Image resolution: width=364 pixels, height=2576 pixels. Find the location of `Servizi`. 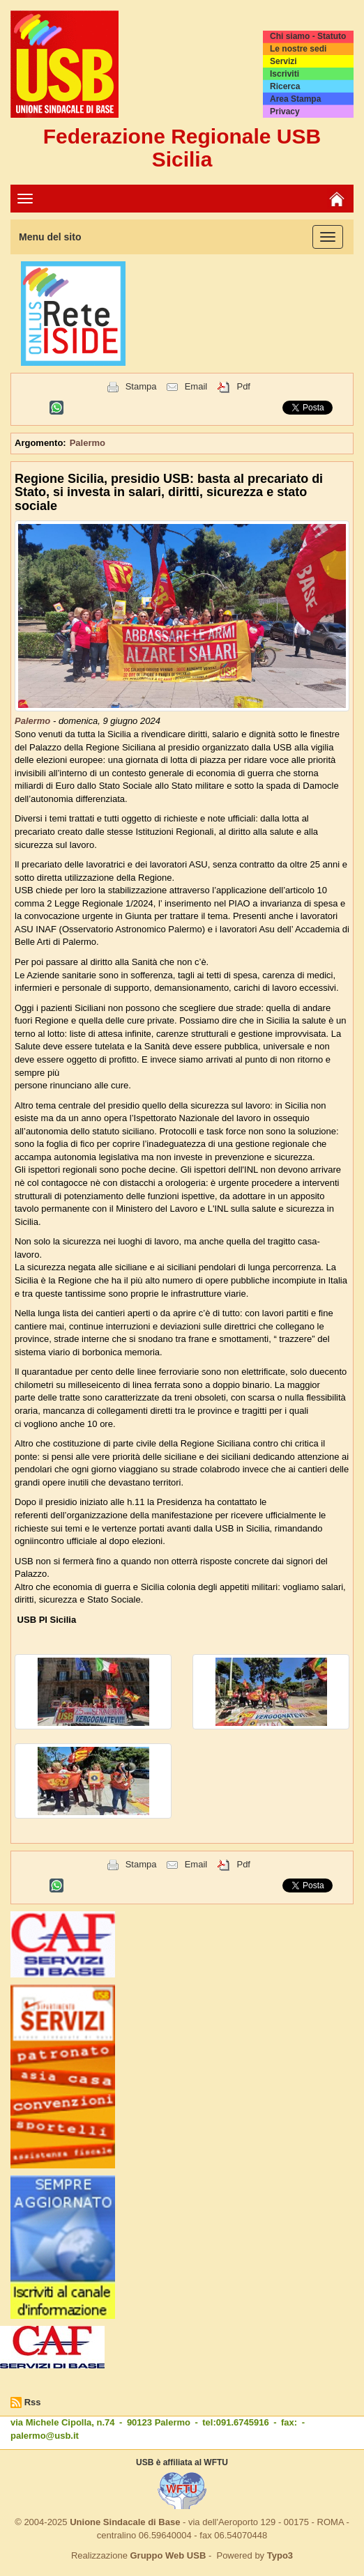

Servizi is located at coordinates (283, 61).